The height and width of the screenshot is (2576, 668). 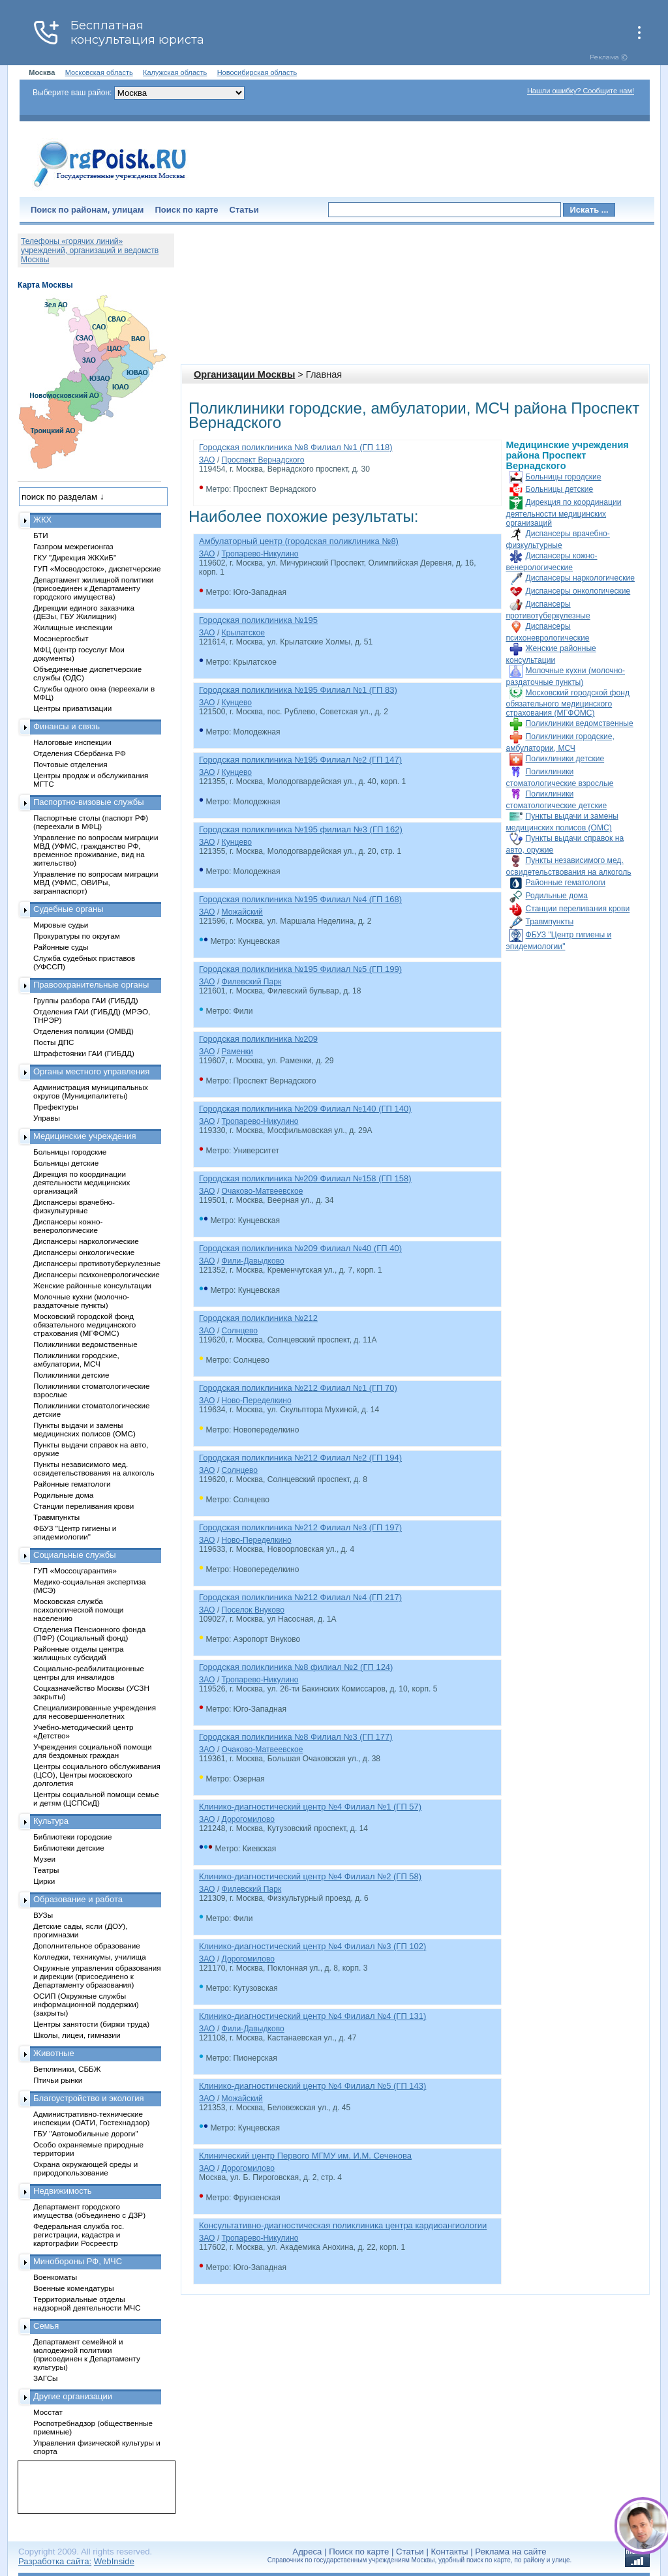 What do you see at coordinates (99, 72) in the screenshot?
I see `Московская область` at bounding box center [99, 72].